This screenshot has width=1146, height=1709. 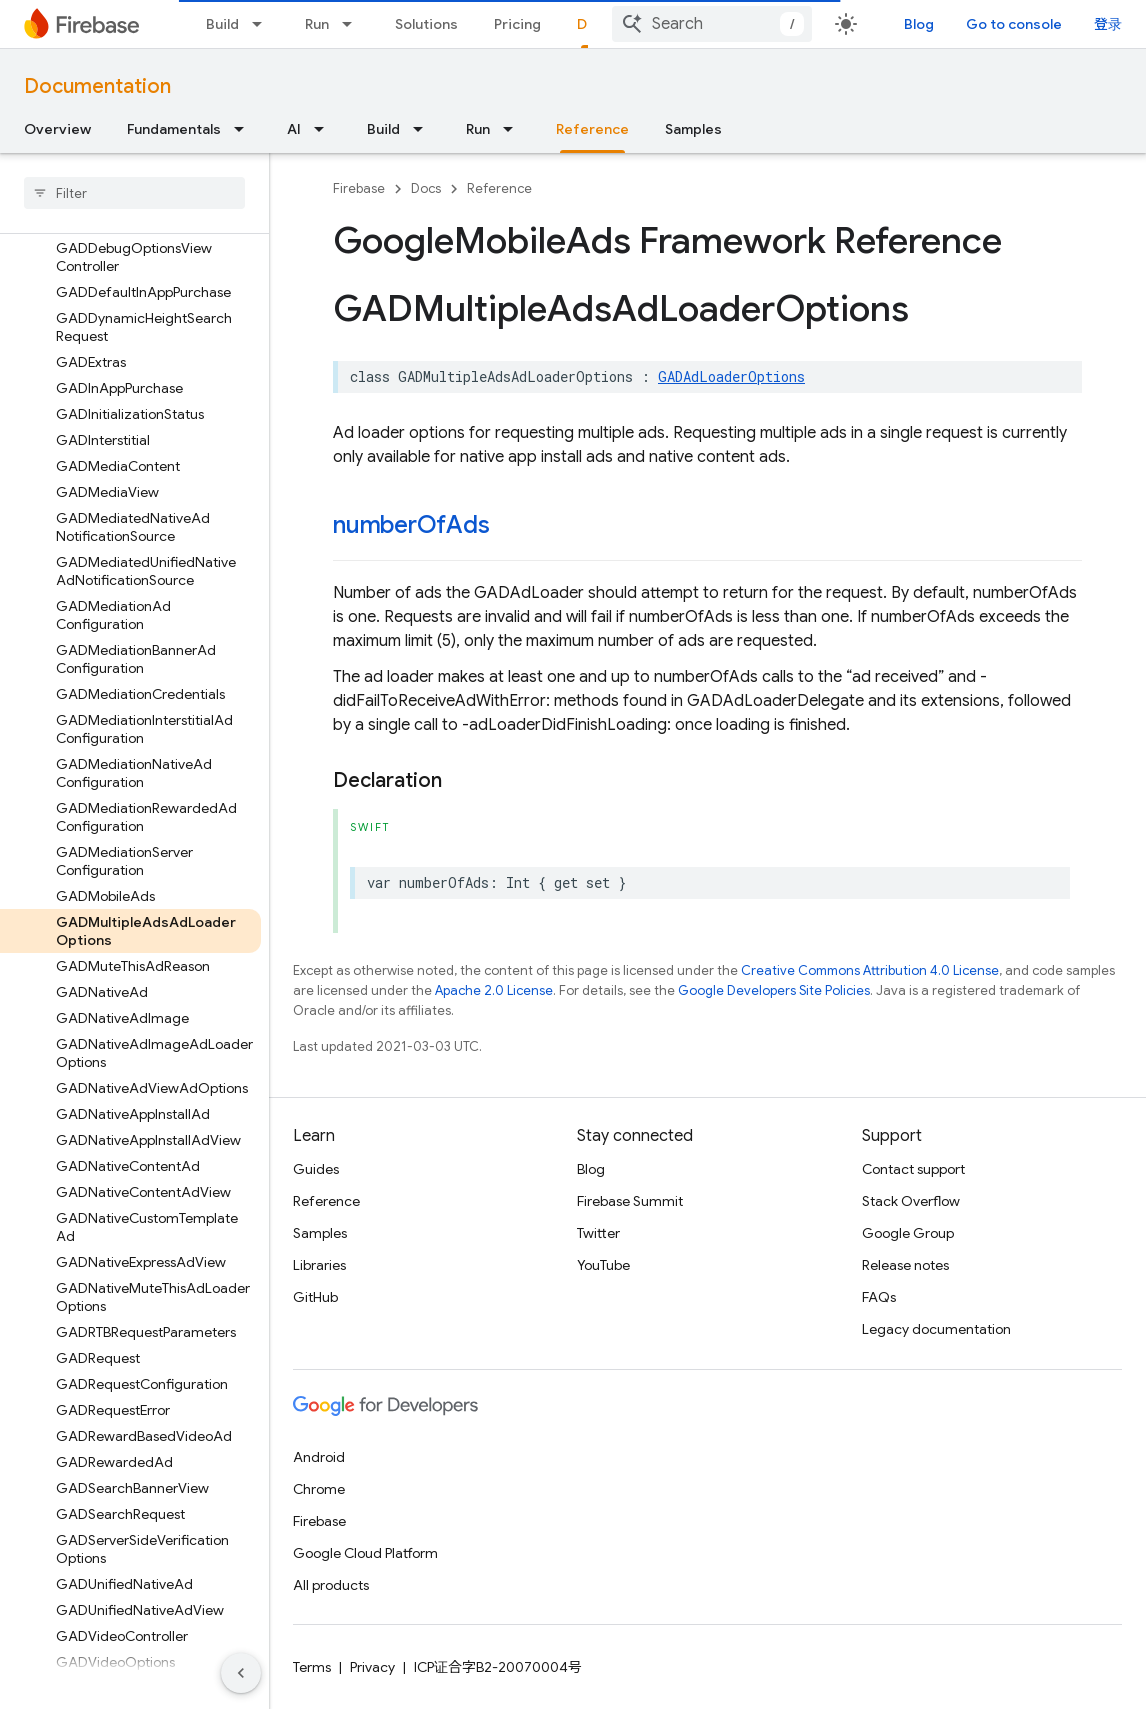 I want to click on Google Cloud Platform, so click(x=365, y=1553).